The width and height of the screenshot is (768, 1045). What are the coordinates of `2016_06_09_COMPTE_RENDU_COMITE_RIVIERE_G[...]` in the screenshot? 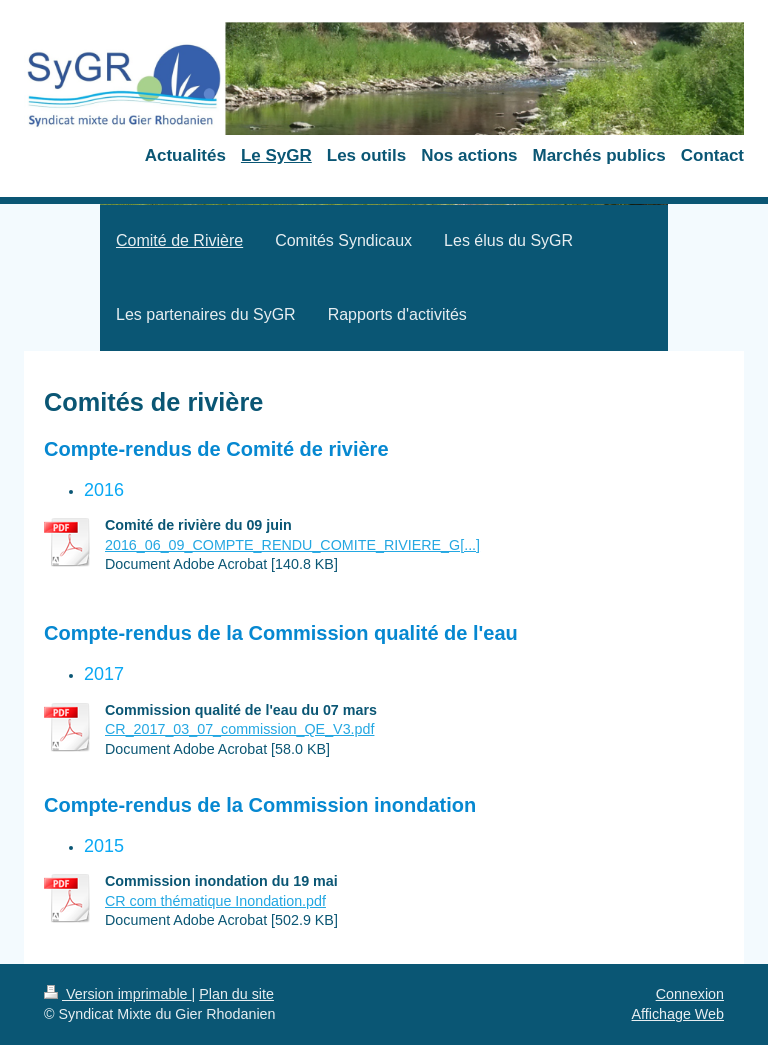 It's located at (292, 545).